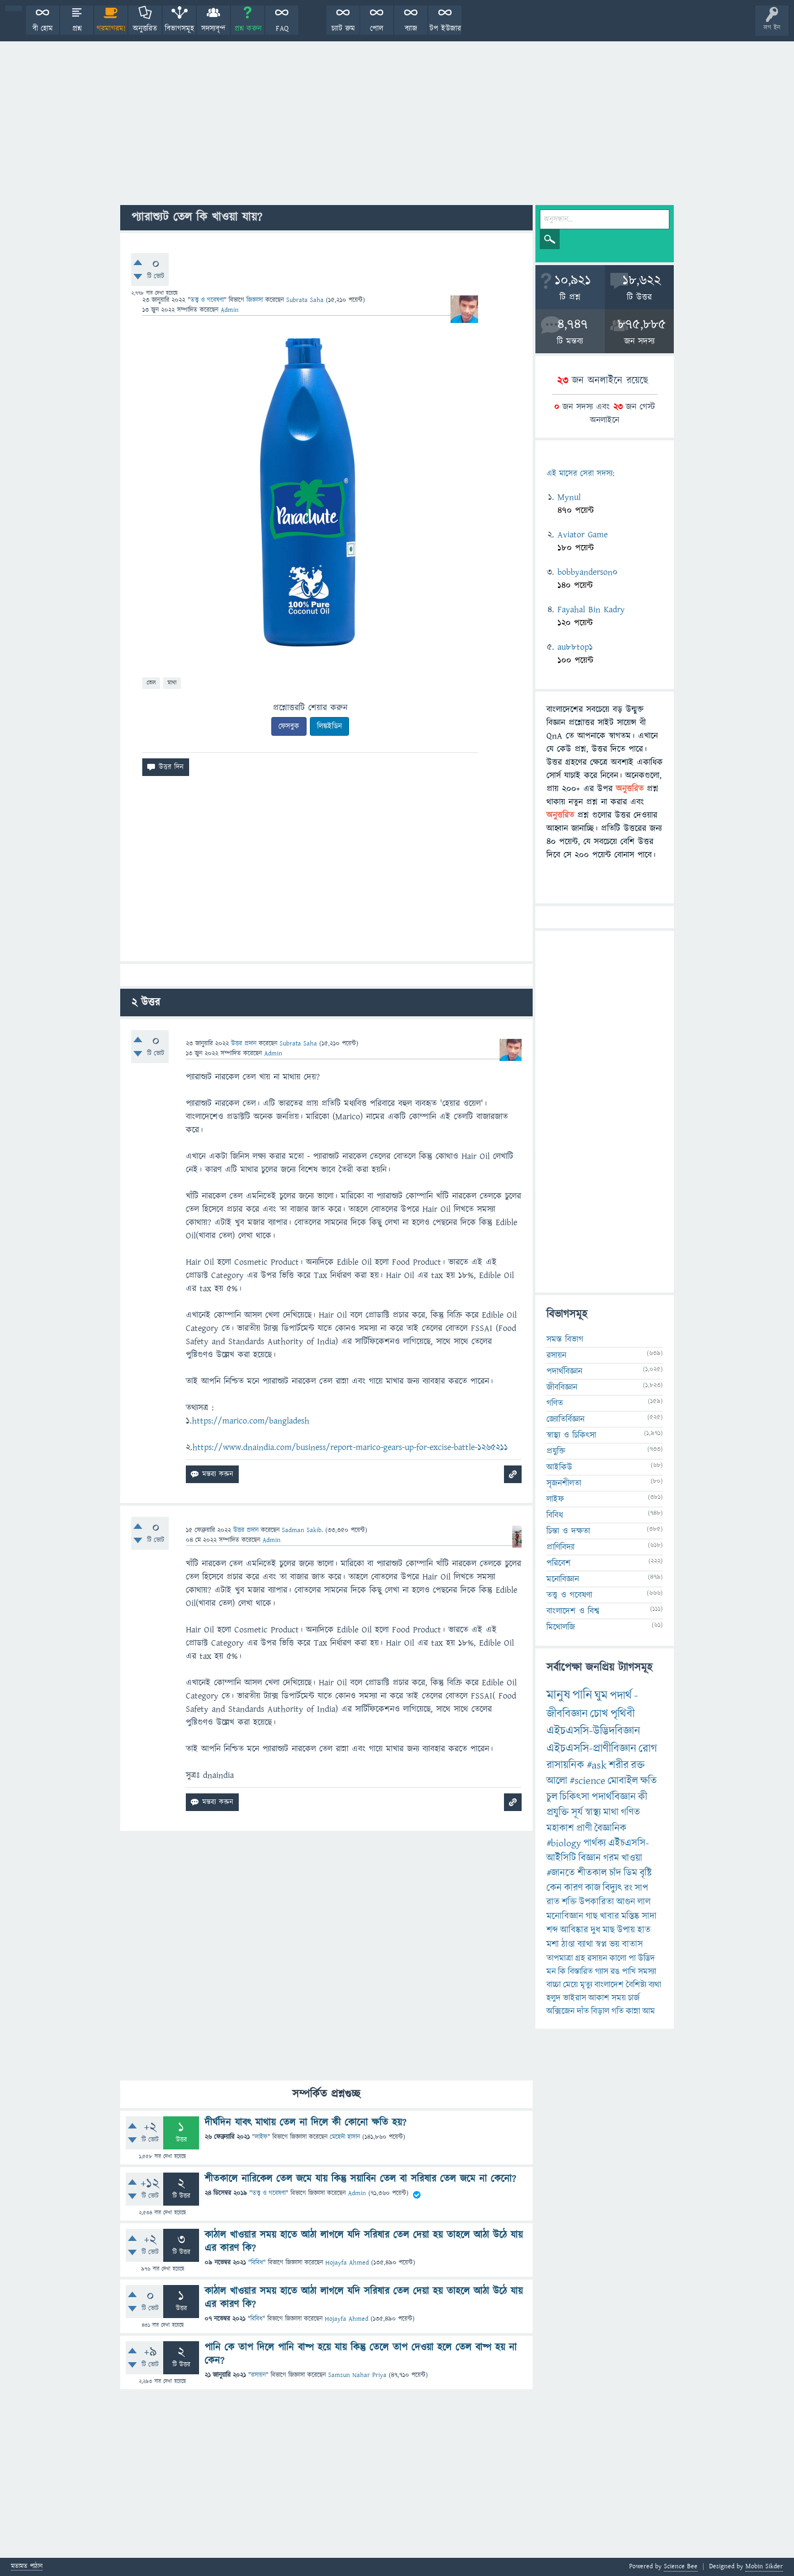  Describe the element at coordinates (26, 2566) in the screenshot. I see `মতামত পাঠান` at that location.